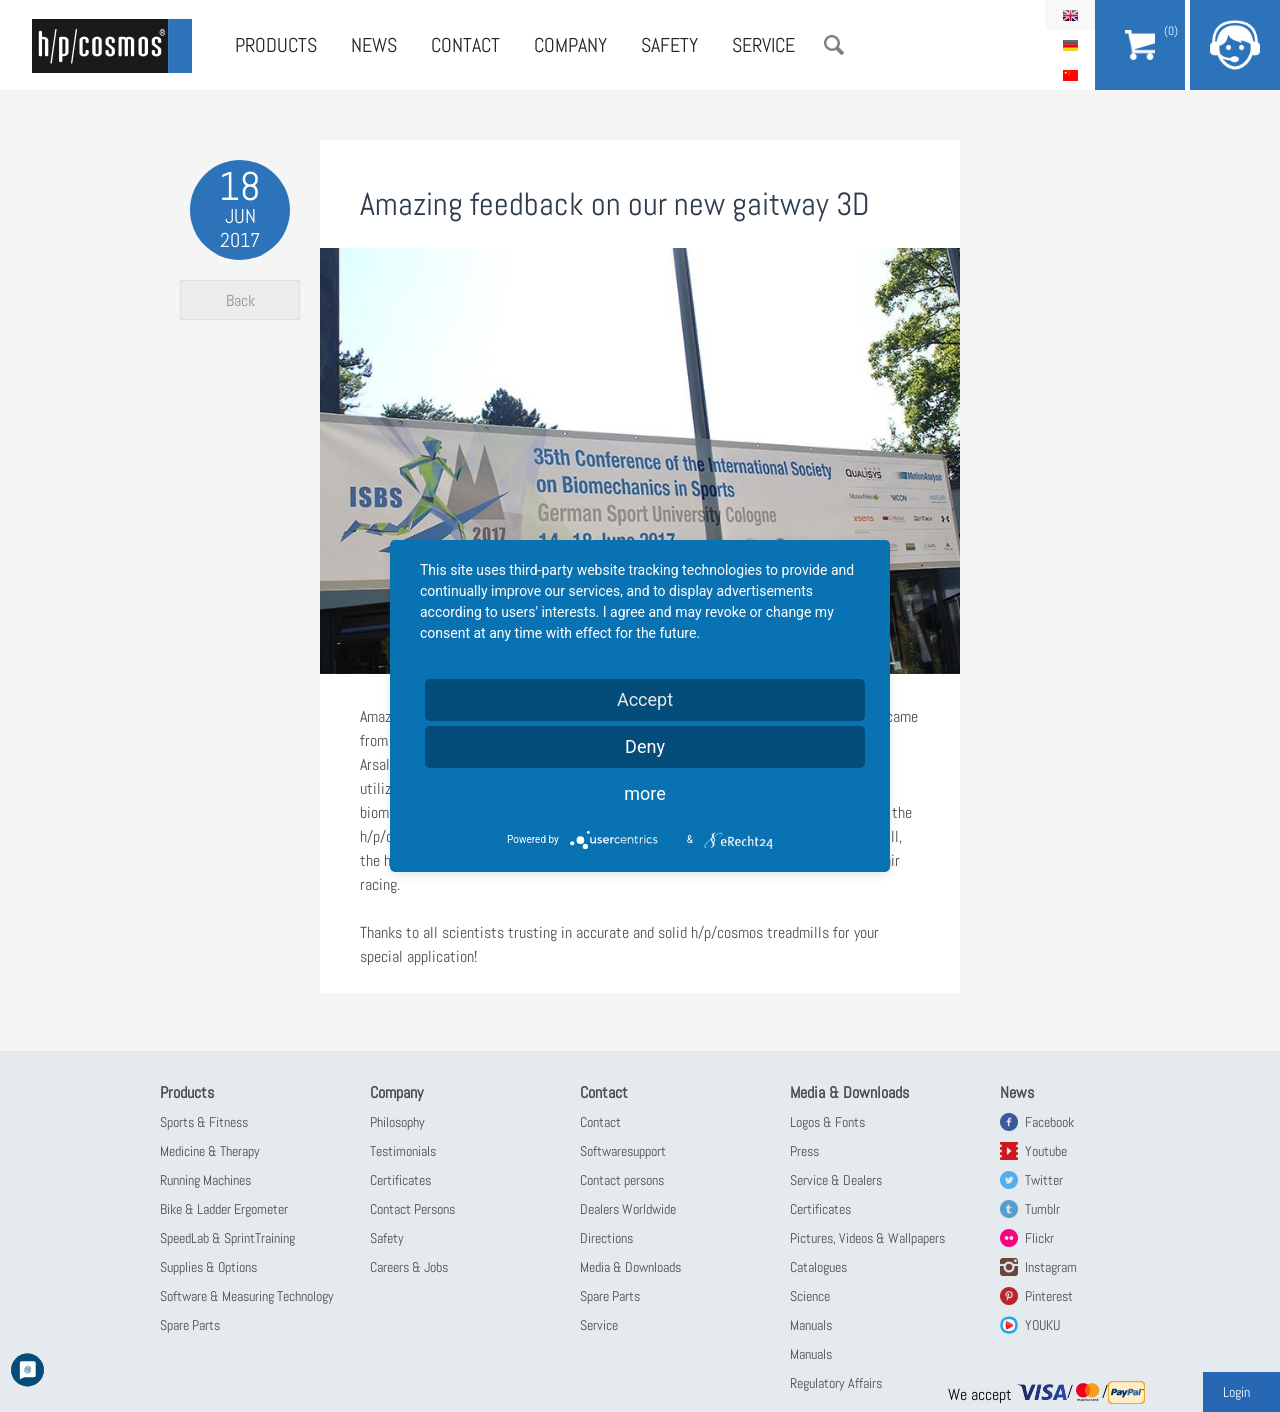 The height and width of the screenshot is (1412, 1280). Describe the element at coordinates (208, 1267) in the screenshot. I see `Supplies & Options` at that location.